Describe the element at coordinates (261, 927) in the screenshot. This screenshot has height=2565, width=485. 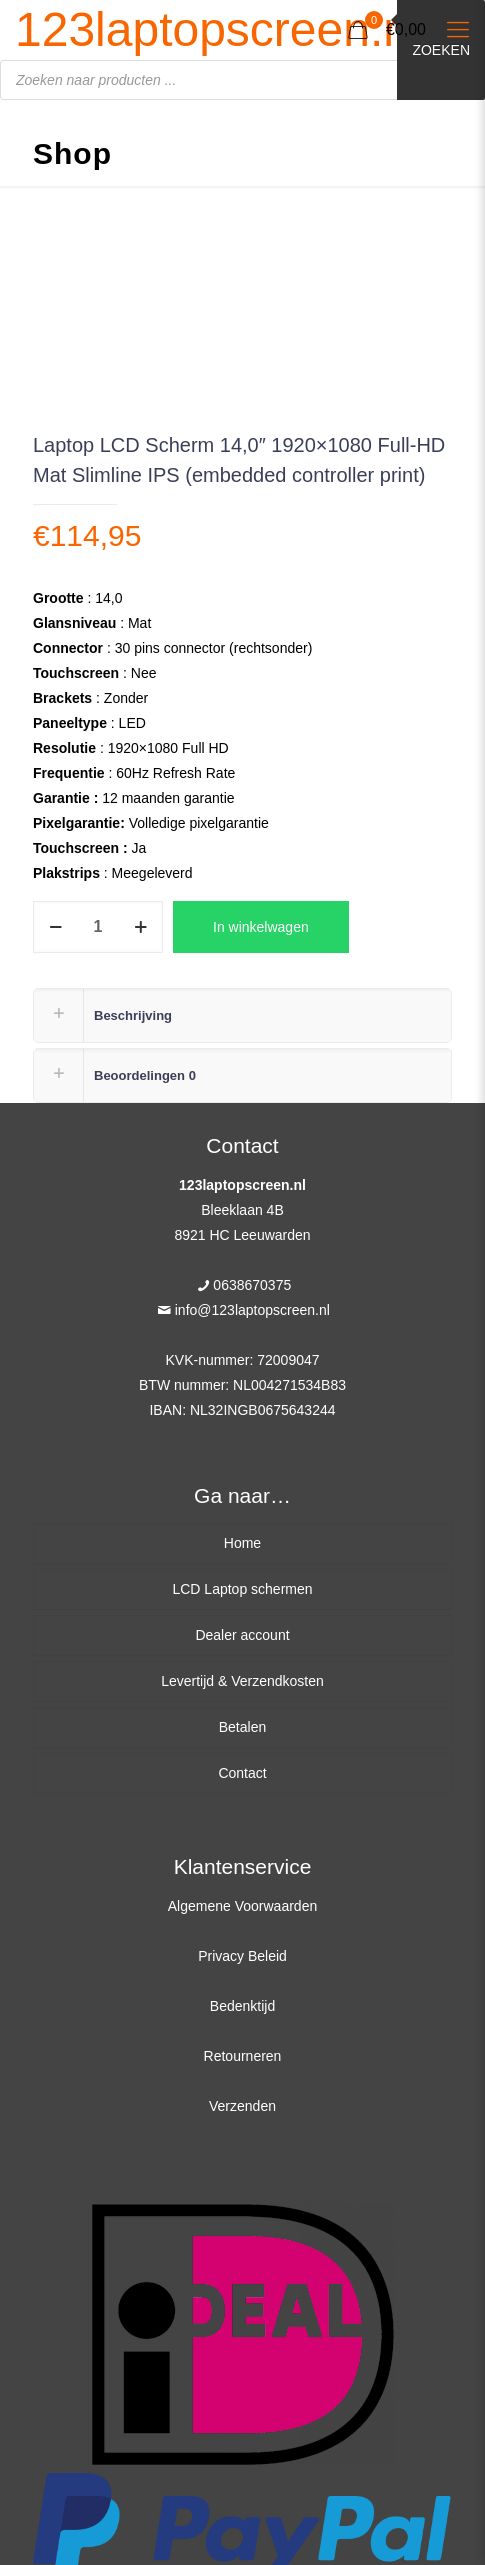
I see `In winkelwagen` at that location.